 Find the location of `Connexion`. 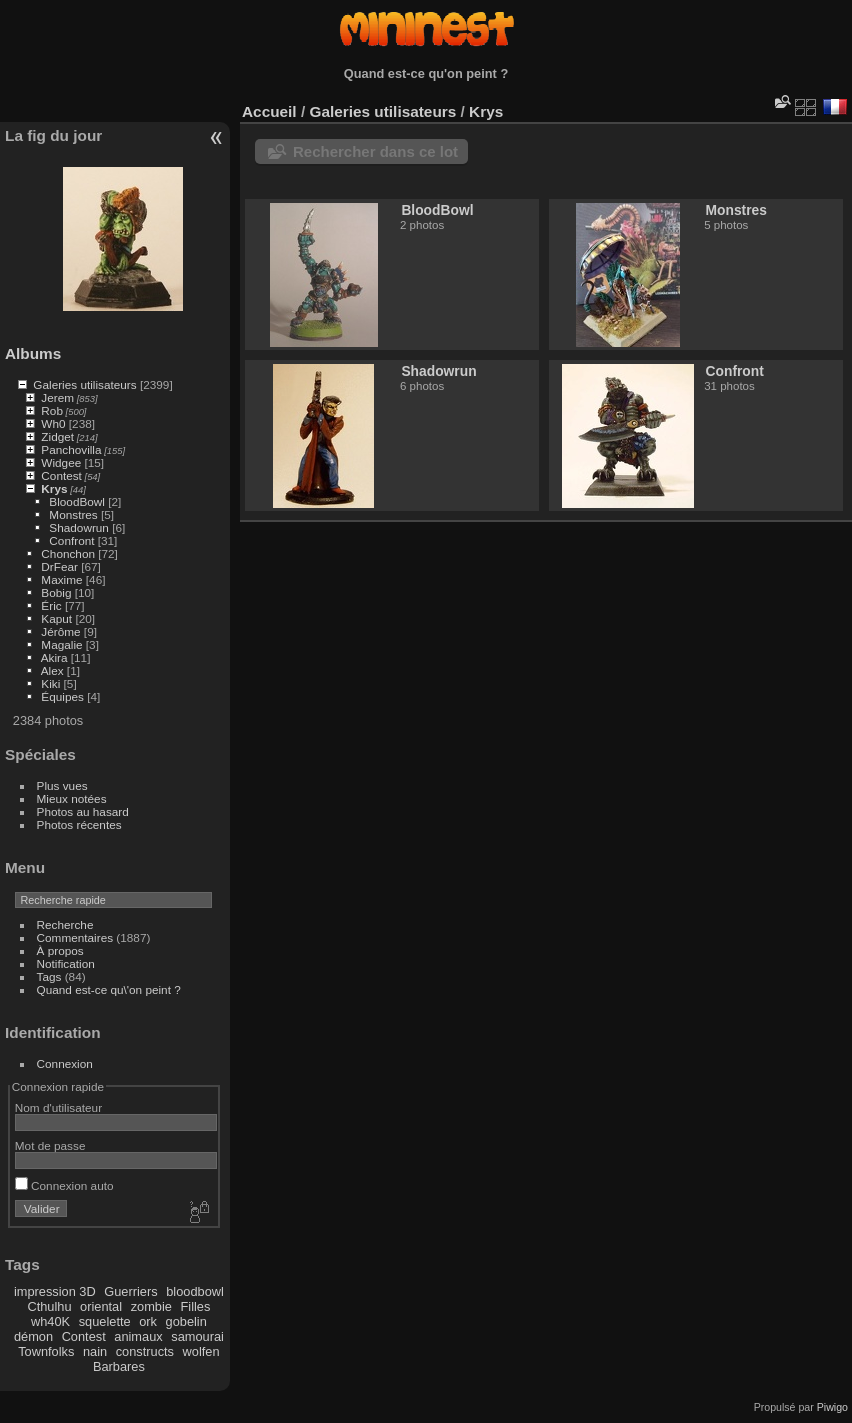

Connexion is located at coordinates (65, 1063).